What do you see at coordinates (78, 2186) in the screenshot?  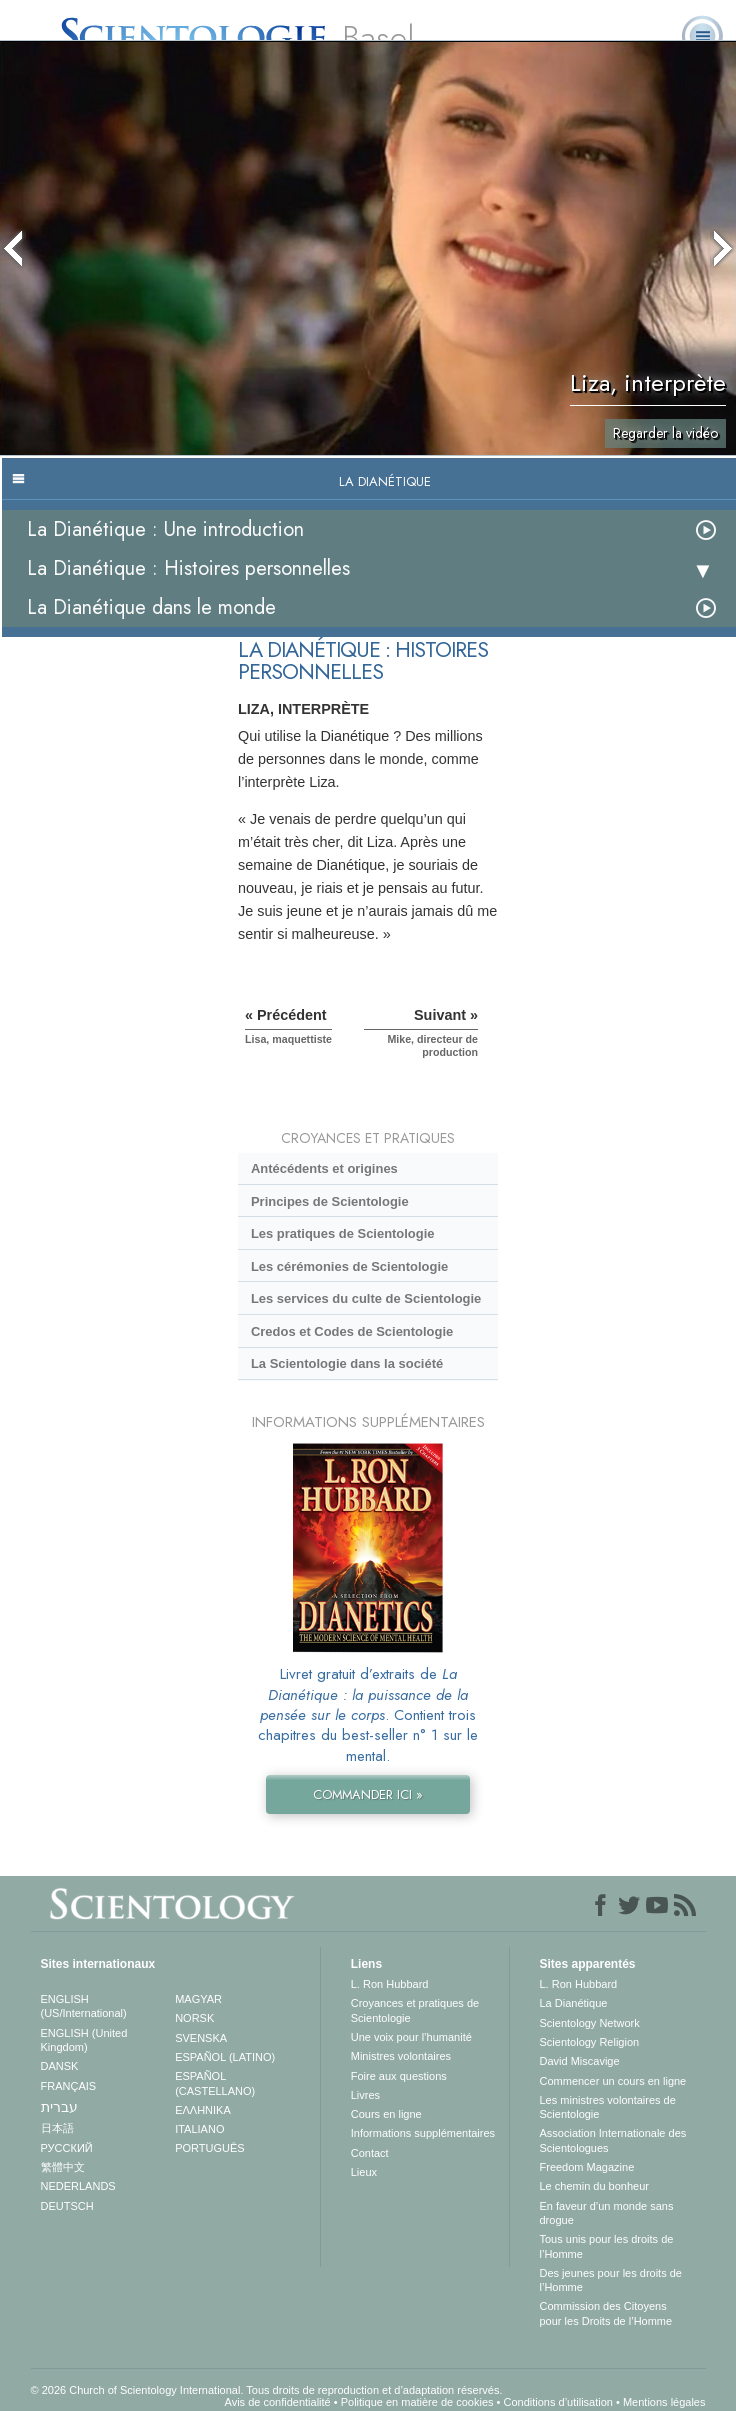 I see `NEDERLANDS` at bounding box center [78, 2186].